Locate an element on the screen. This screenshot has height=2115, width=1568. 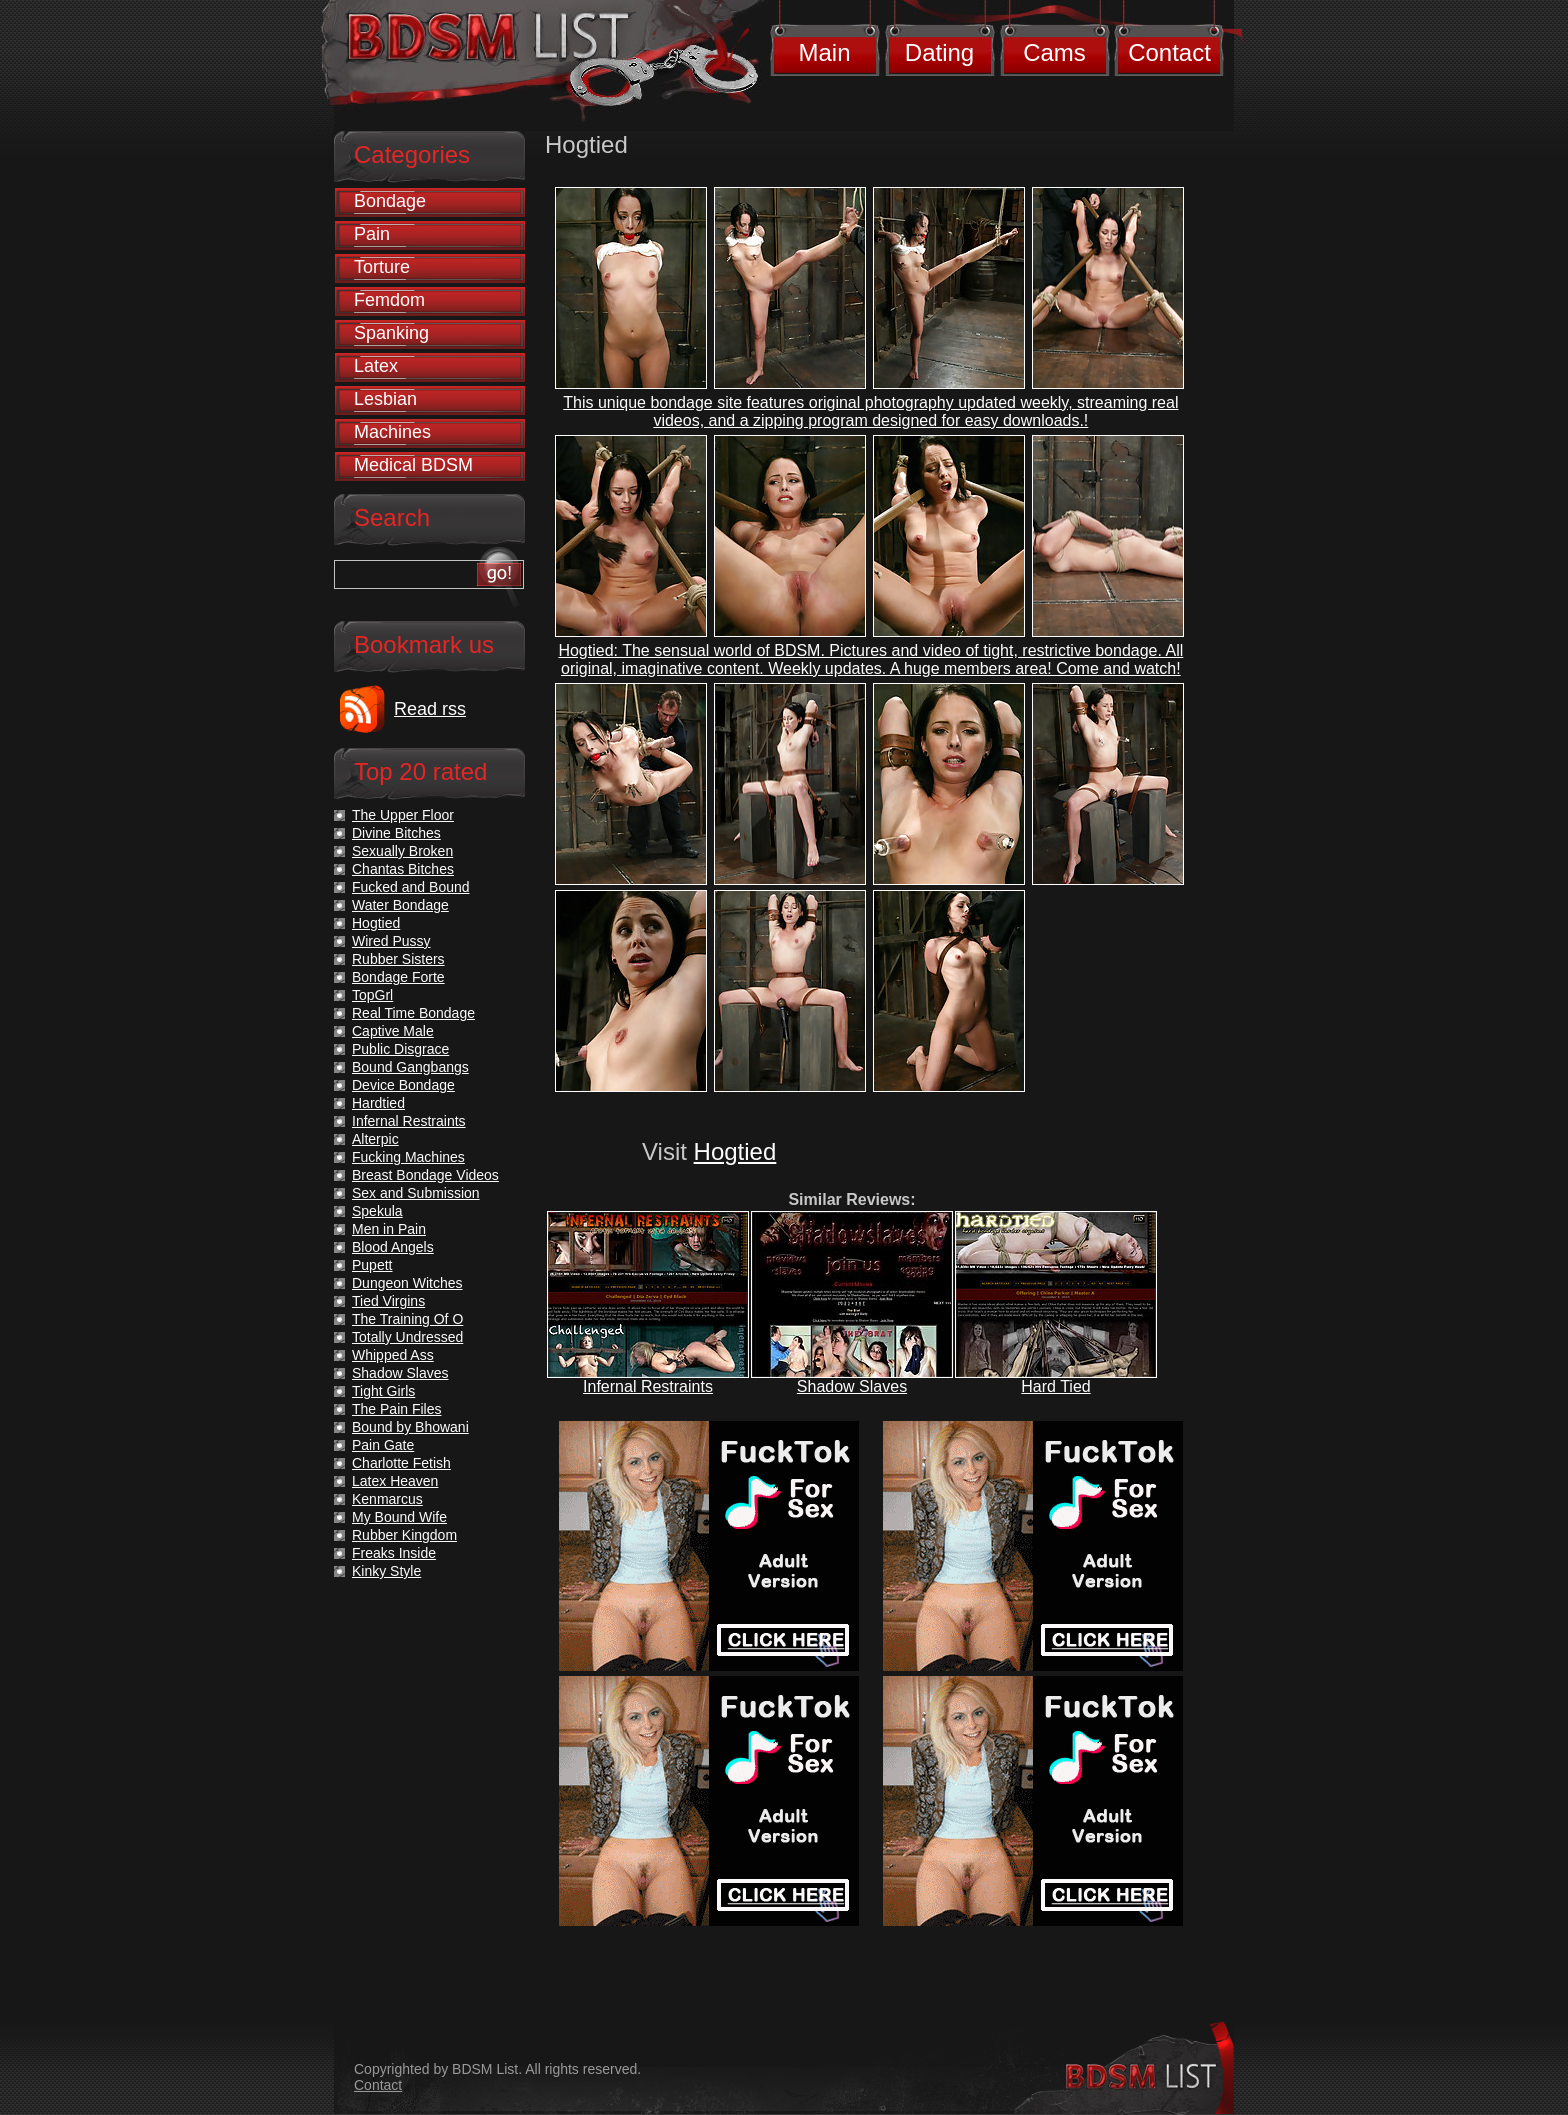
Whipped Ass is located at coordinates (393, 1355).